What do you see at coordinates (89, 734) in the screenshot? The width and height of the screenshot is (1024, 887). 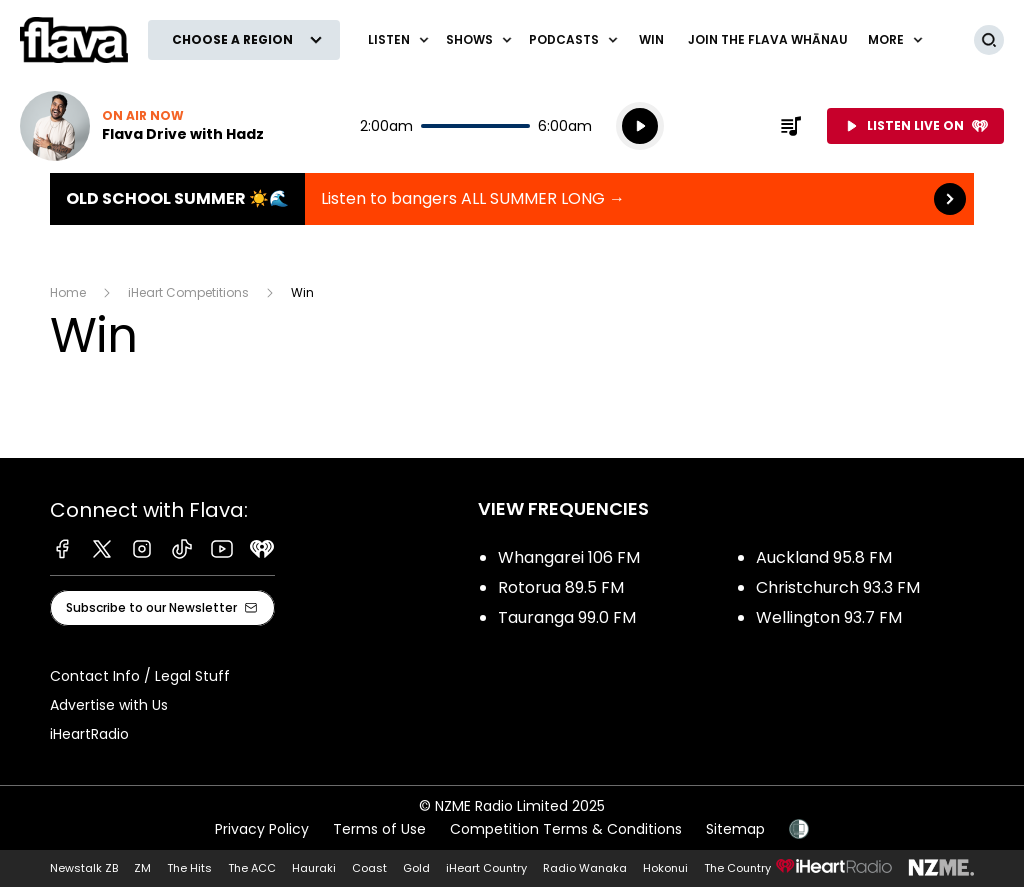 I see `iHeartRadio` at bounding box center [89, 734].